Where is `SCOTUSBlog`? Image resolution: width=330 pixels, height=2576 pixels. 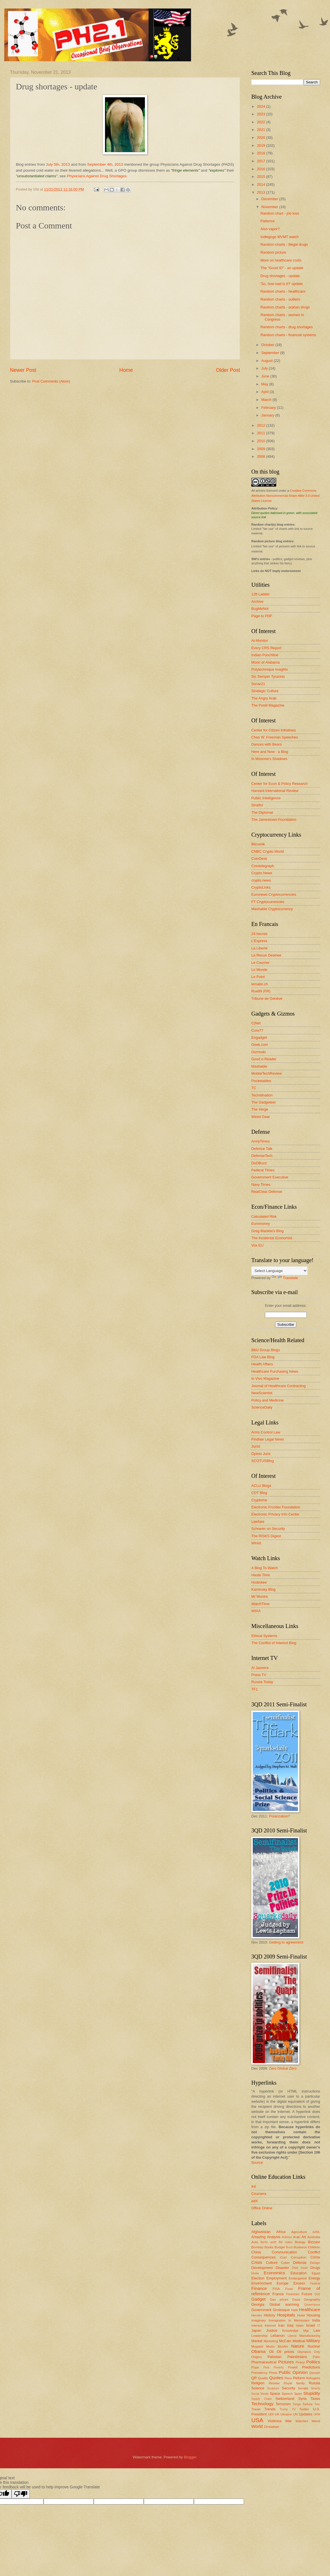 SCOTUSBlog is located at coordinates (262, 1461).